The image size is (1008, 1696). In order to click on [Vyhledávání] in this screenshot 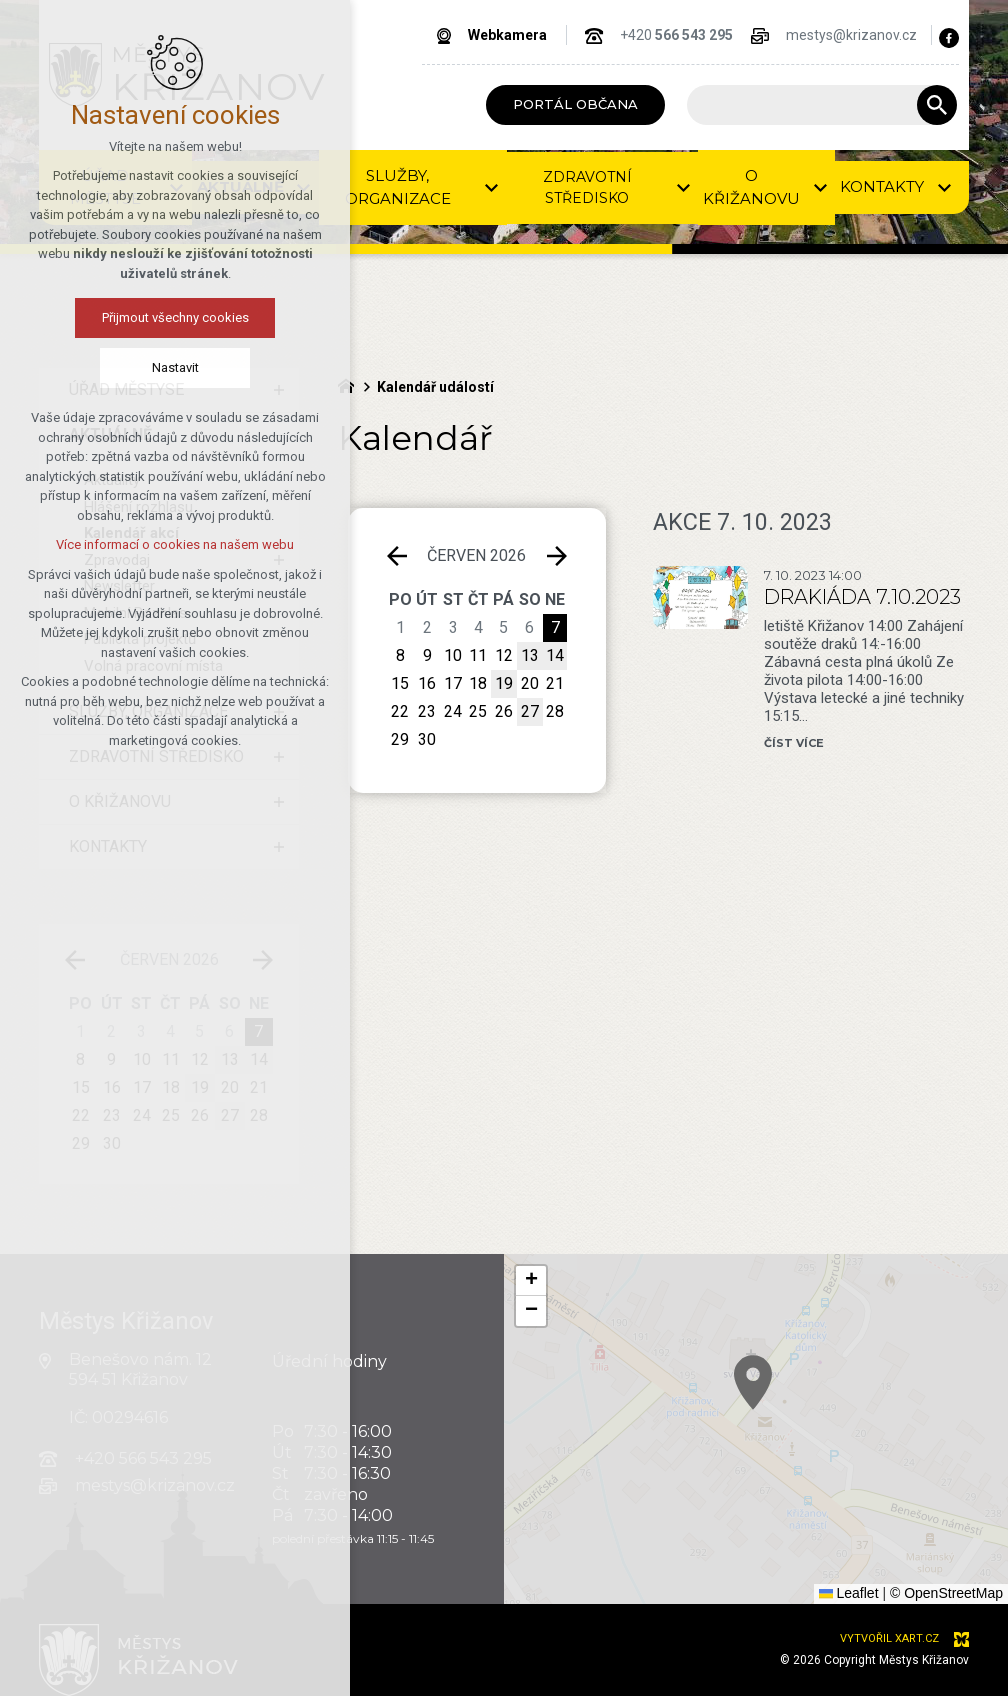, I will do `click(937, 105)`.